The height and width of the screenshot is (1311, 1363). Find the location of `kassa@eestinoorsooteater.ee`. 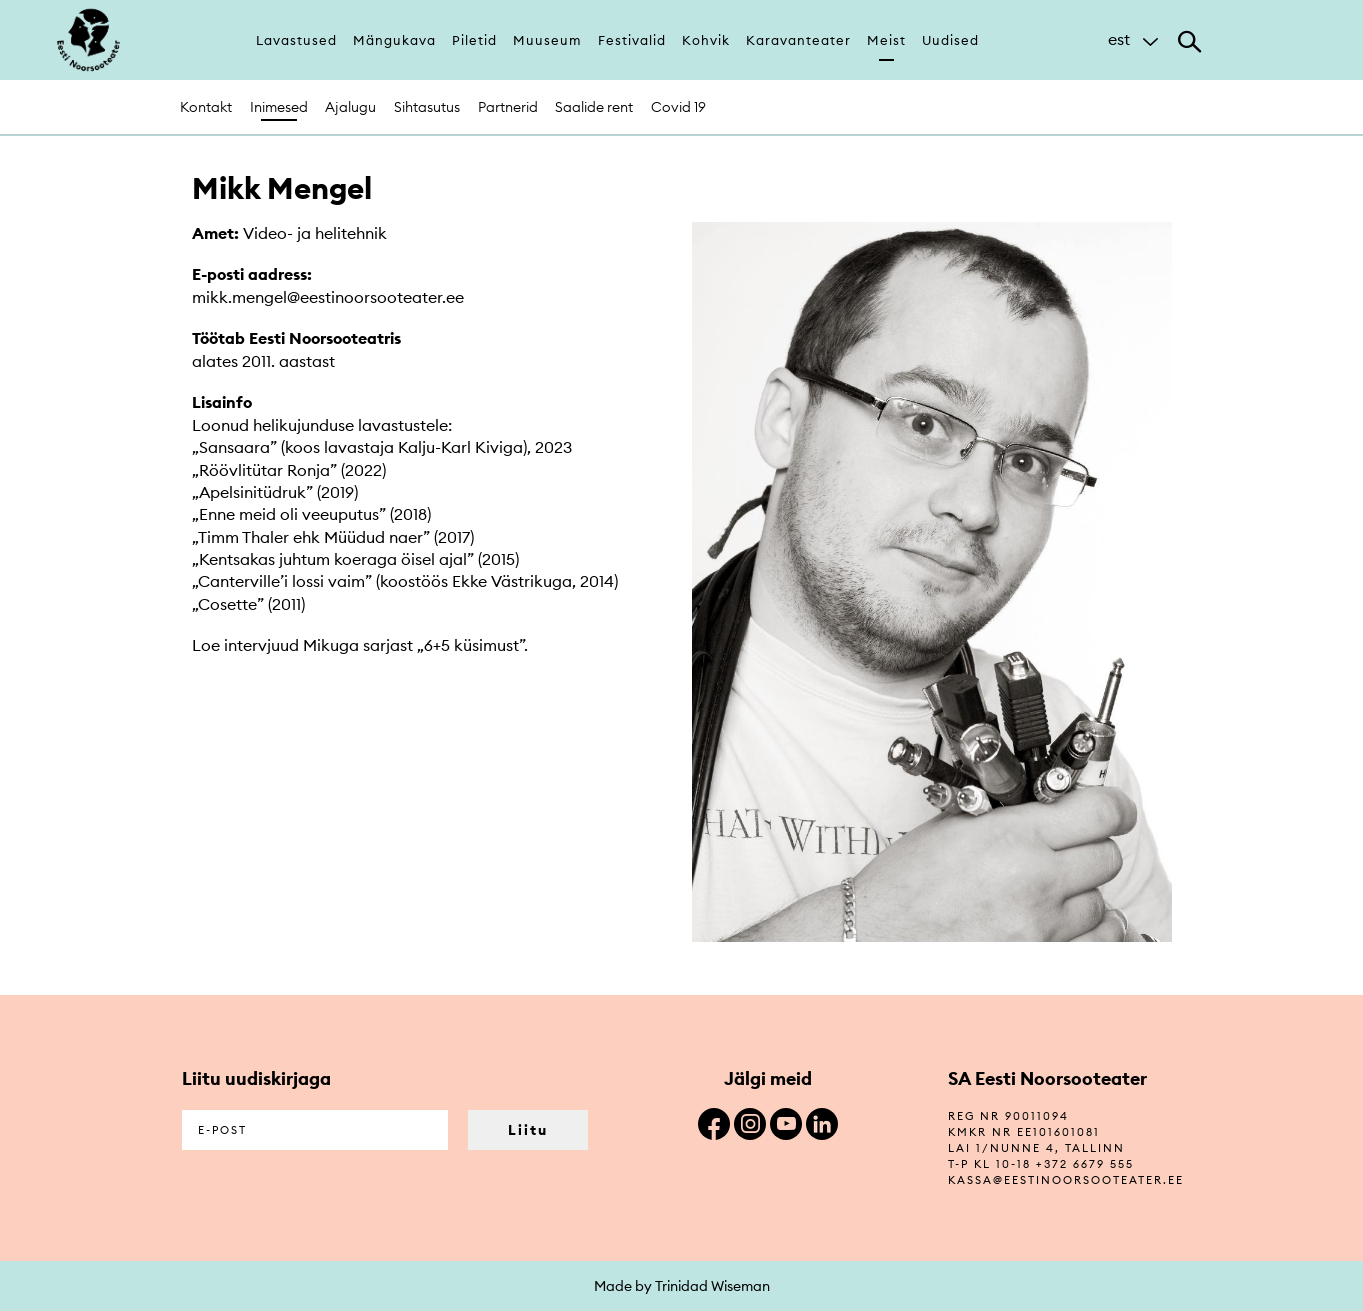

kassa@eestinoorsooteater.ee is located at coordinates (1066, 1180).